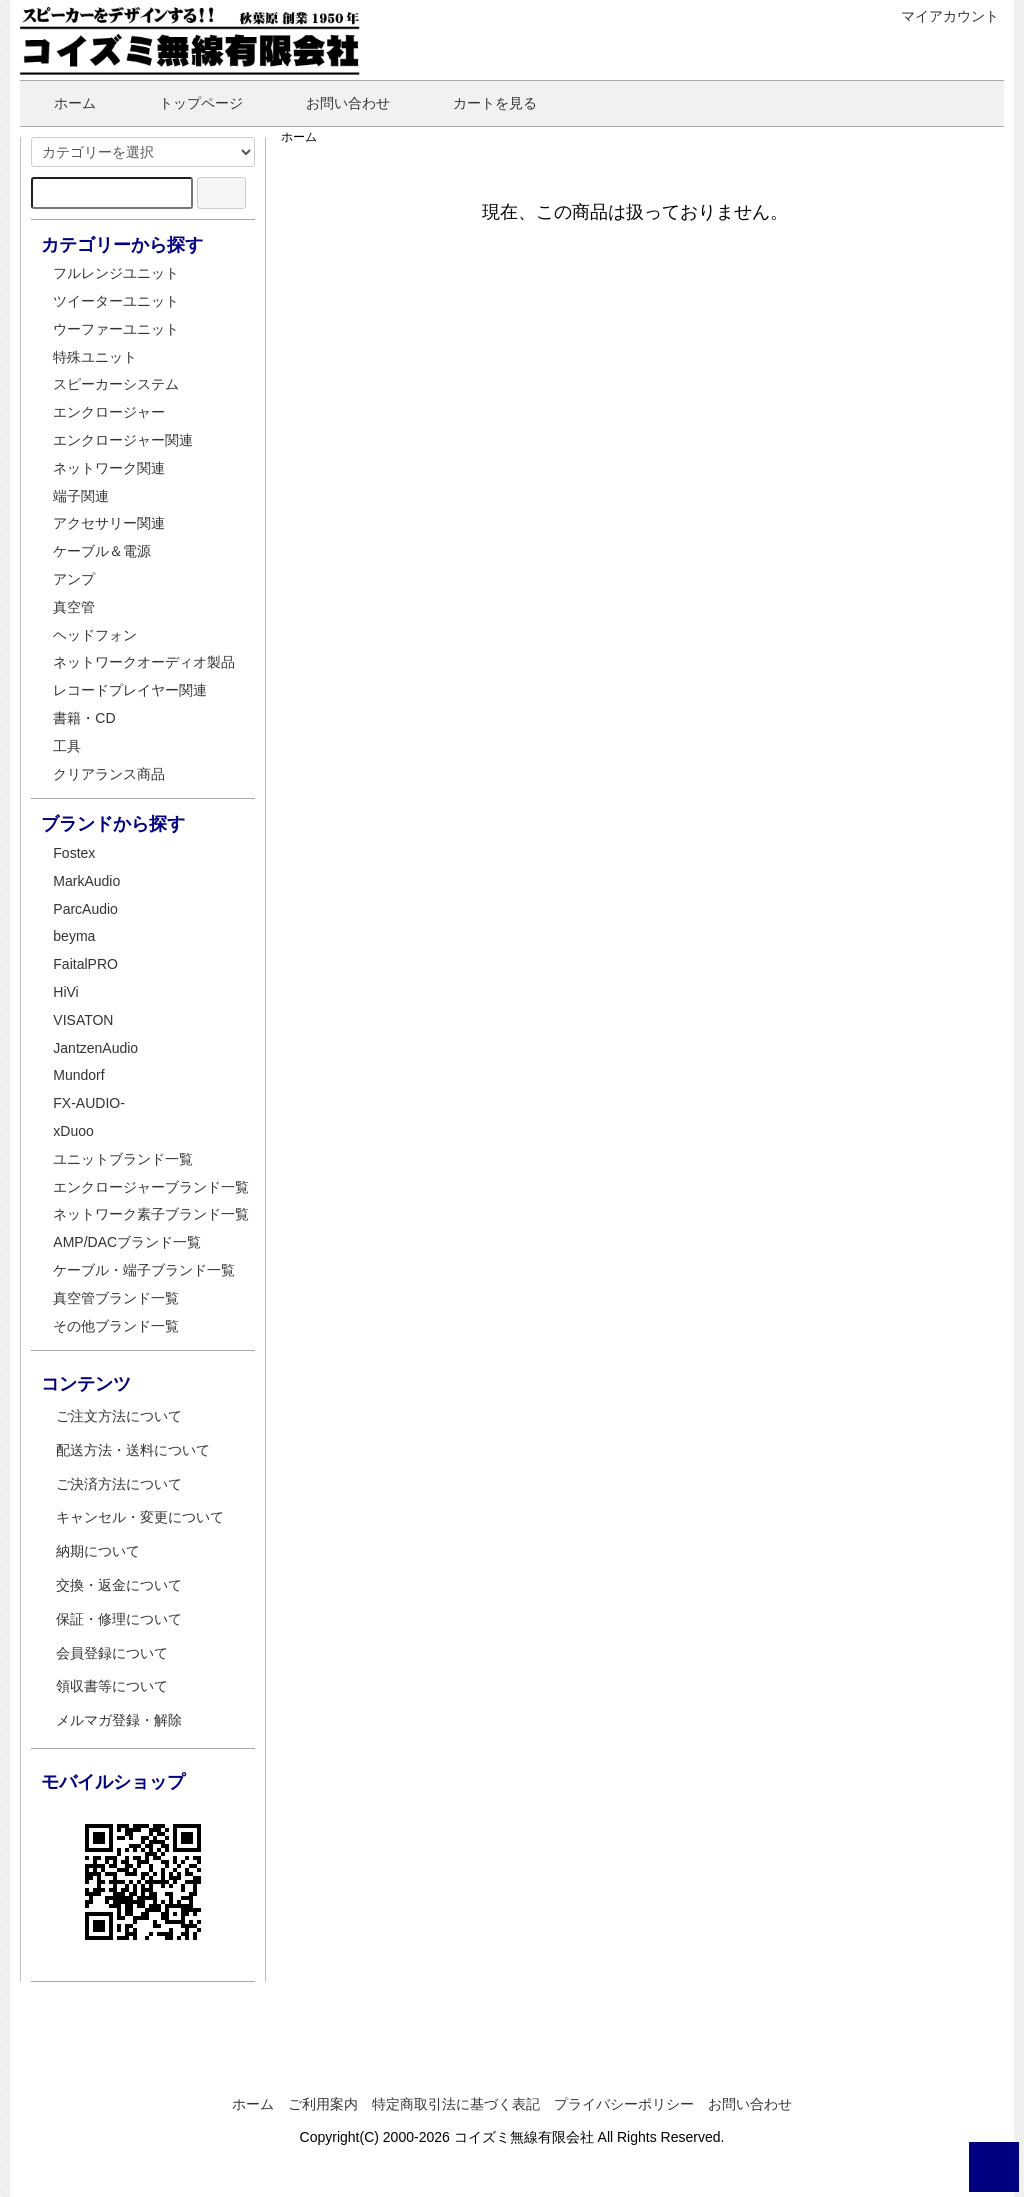 The image size is (1024, 2197). Describe the element at coordinates (109, 412) in the screenshot. I see `エンクロージャー` at that location.